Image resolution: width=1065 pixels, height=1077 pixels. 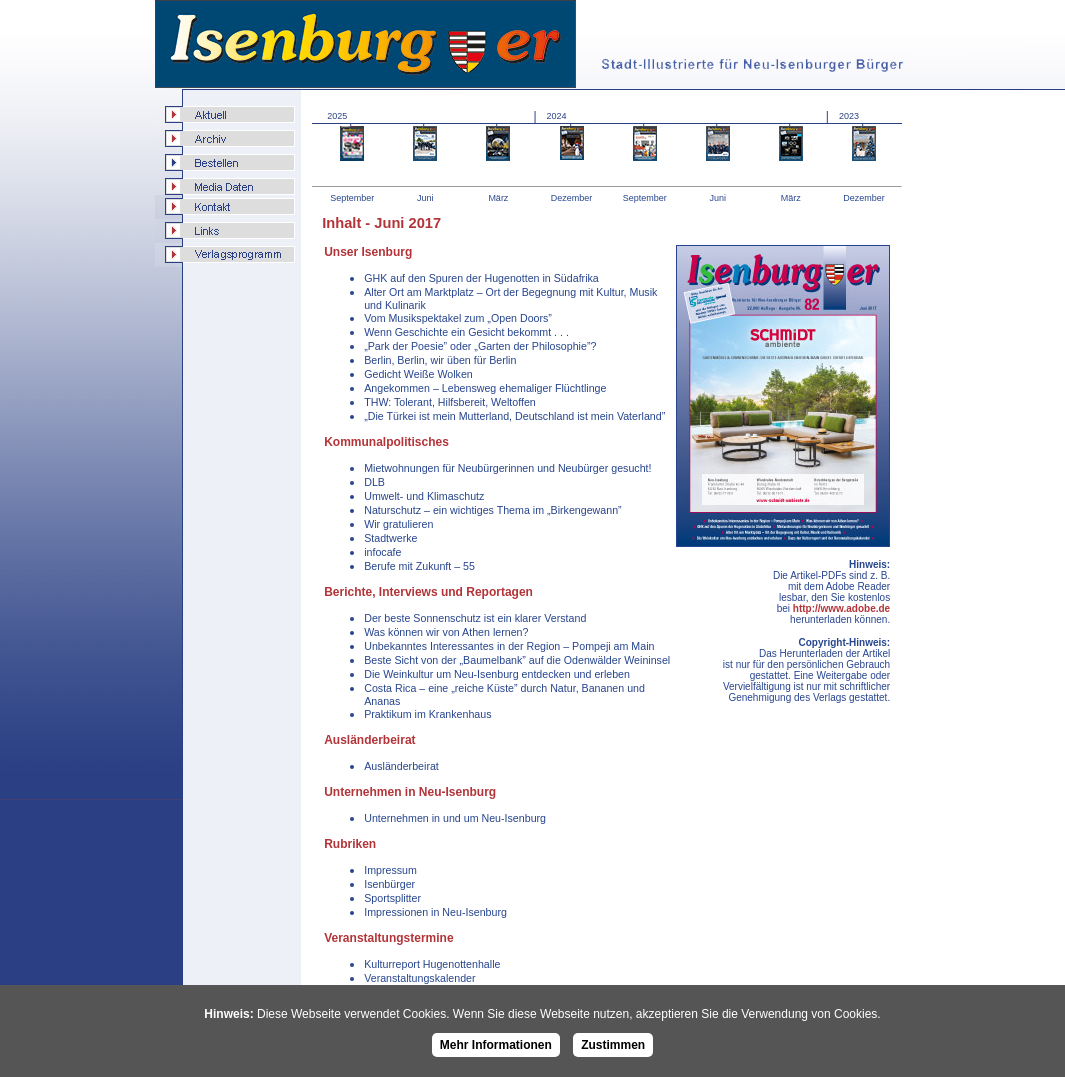 What do you see at coordinates (514, 416) in the screenshot?
I see `„Die Türkei ist mein Mutterland, Deutschland ist mein Vaterland”` at bounding box center [514, 416].